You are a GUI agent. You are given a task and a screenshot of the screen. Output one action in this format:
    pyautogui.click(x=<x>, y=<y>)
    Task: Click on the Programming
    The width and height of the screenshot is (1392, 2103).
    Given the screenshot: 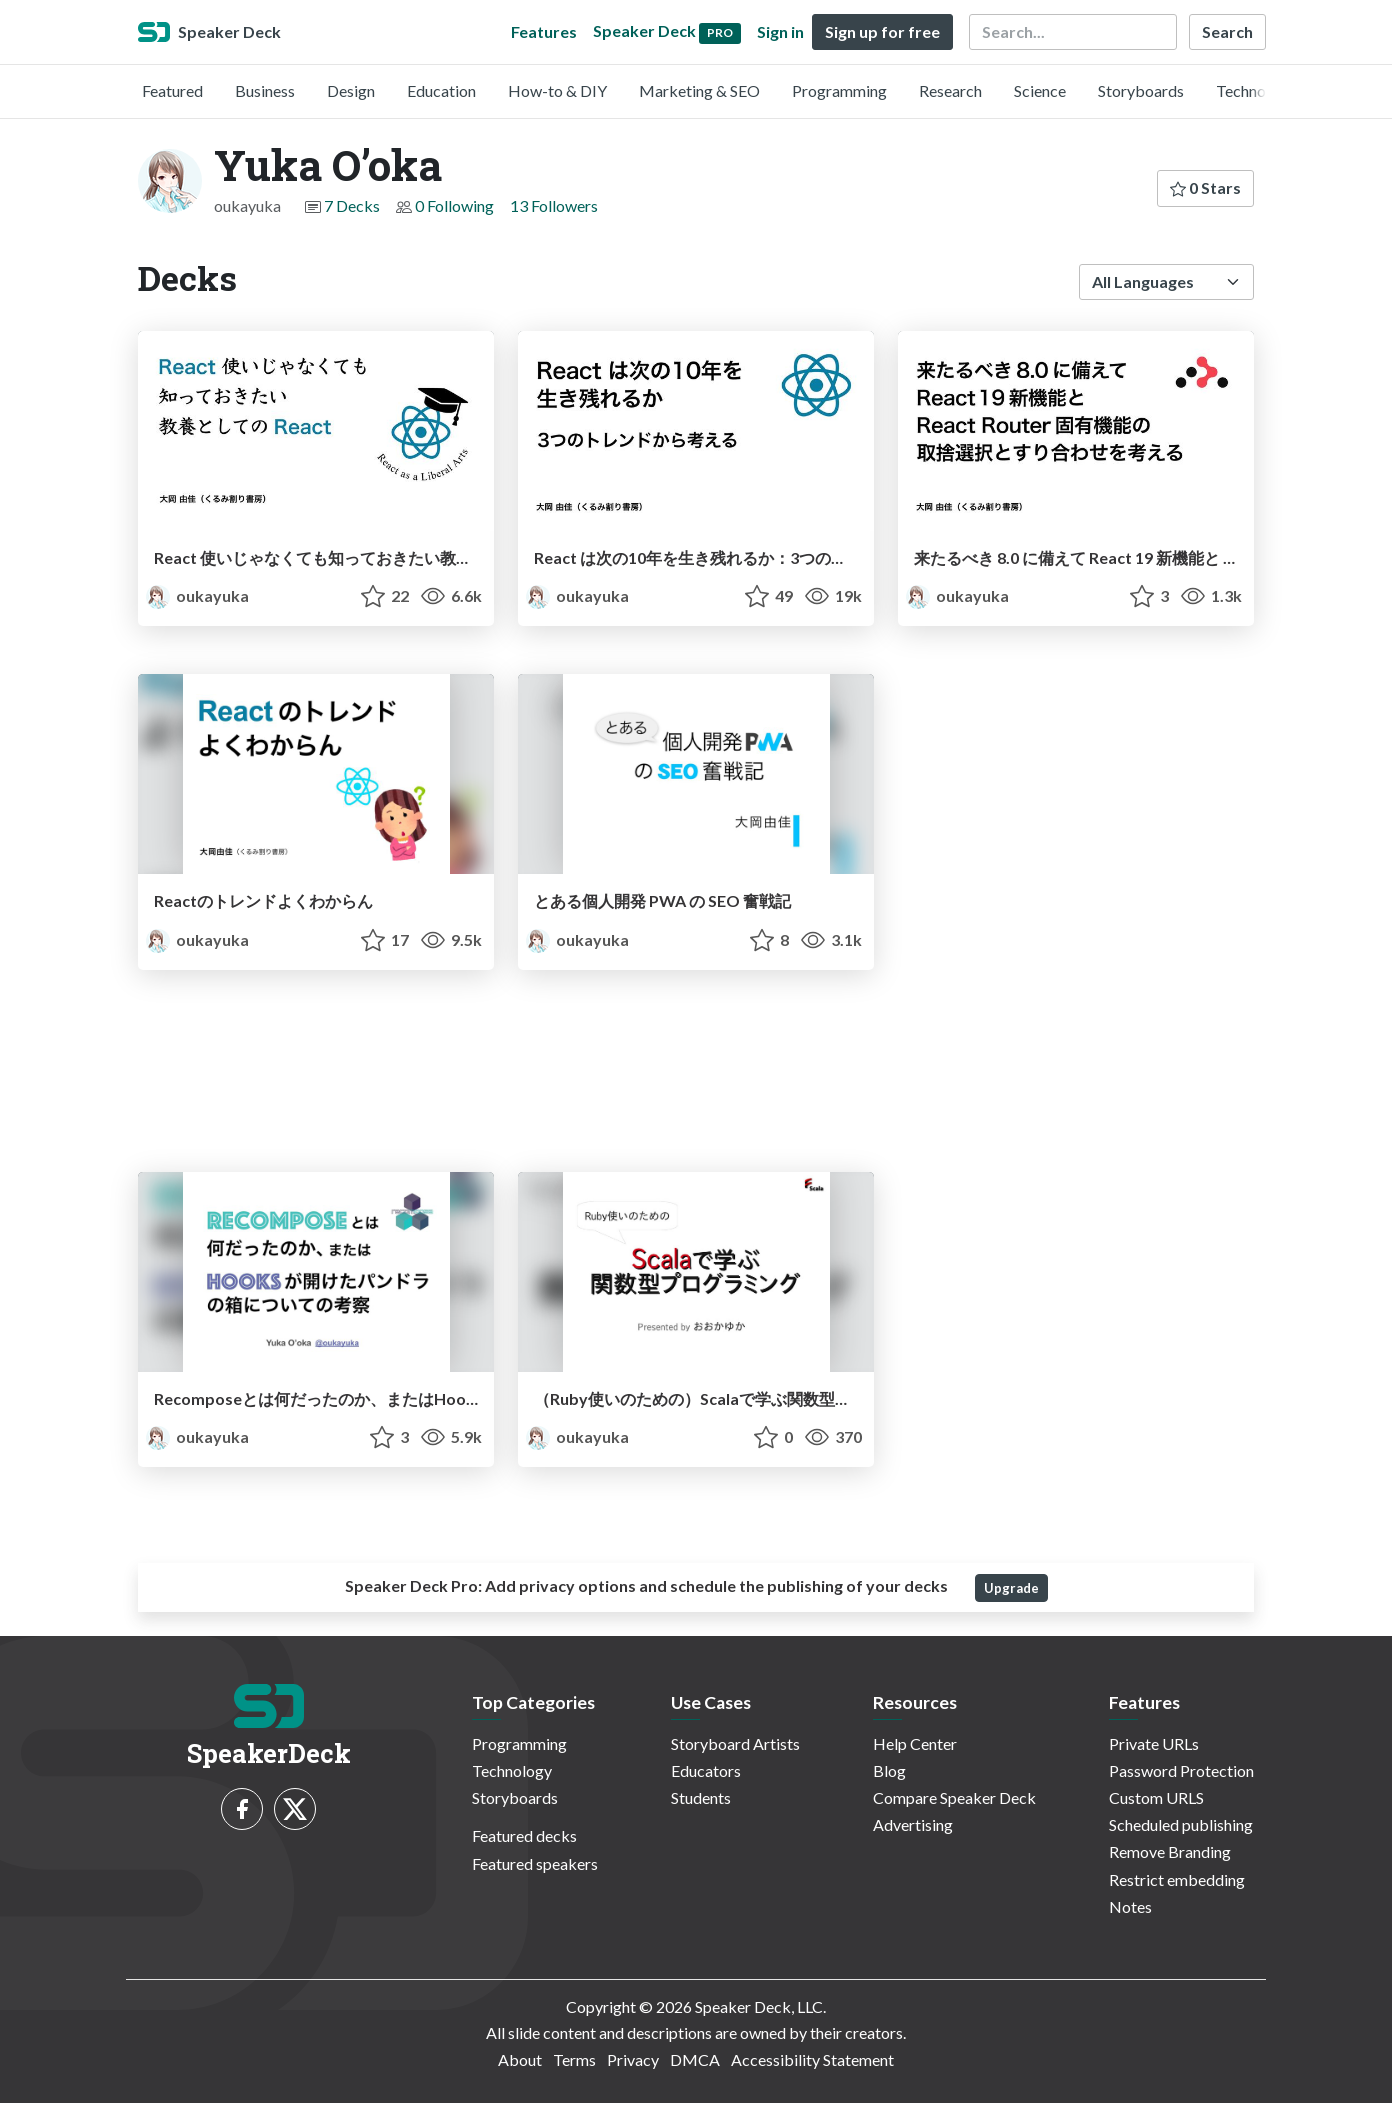 What is the action you would take?
    pyautogui.click(x=839, y=90)
    